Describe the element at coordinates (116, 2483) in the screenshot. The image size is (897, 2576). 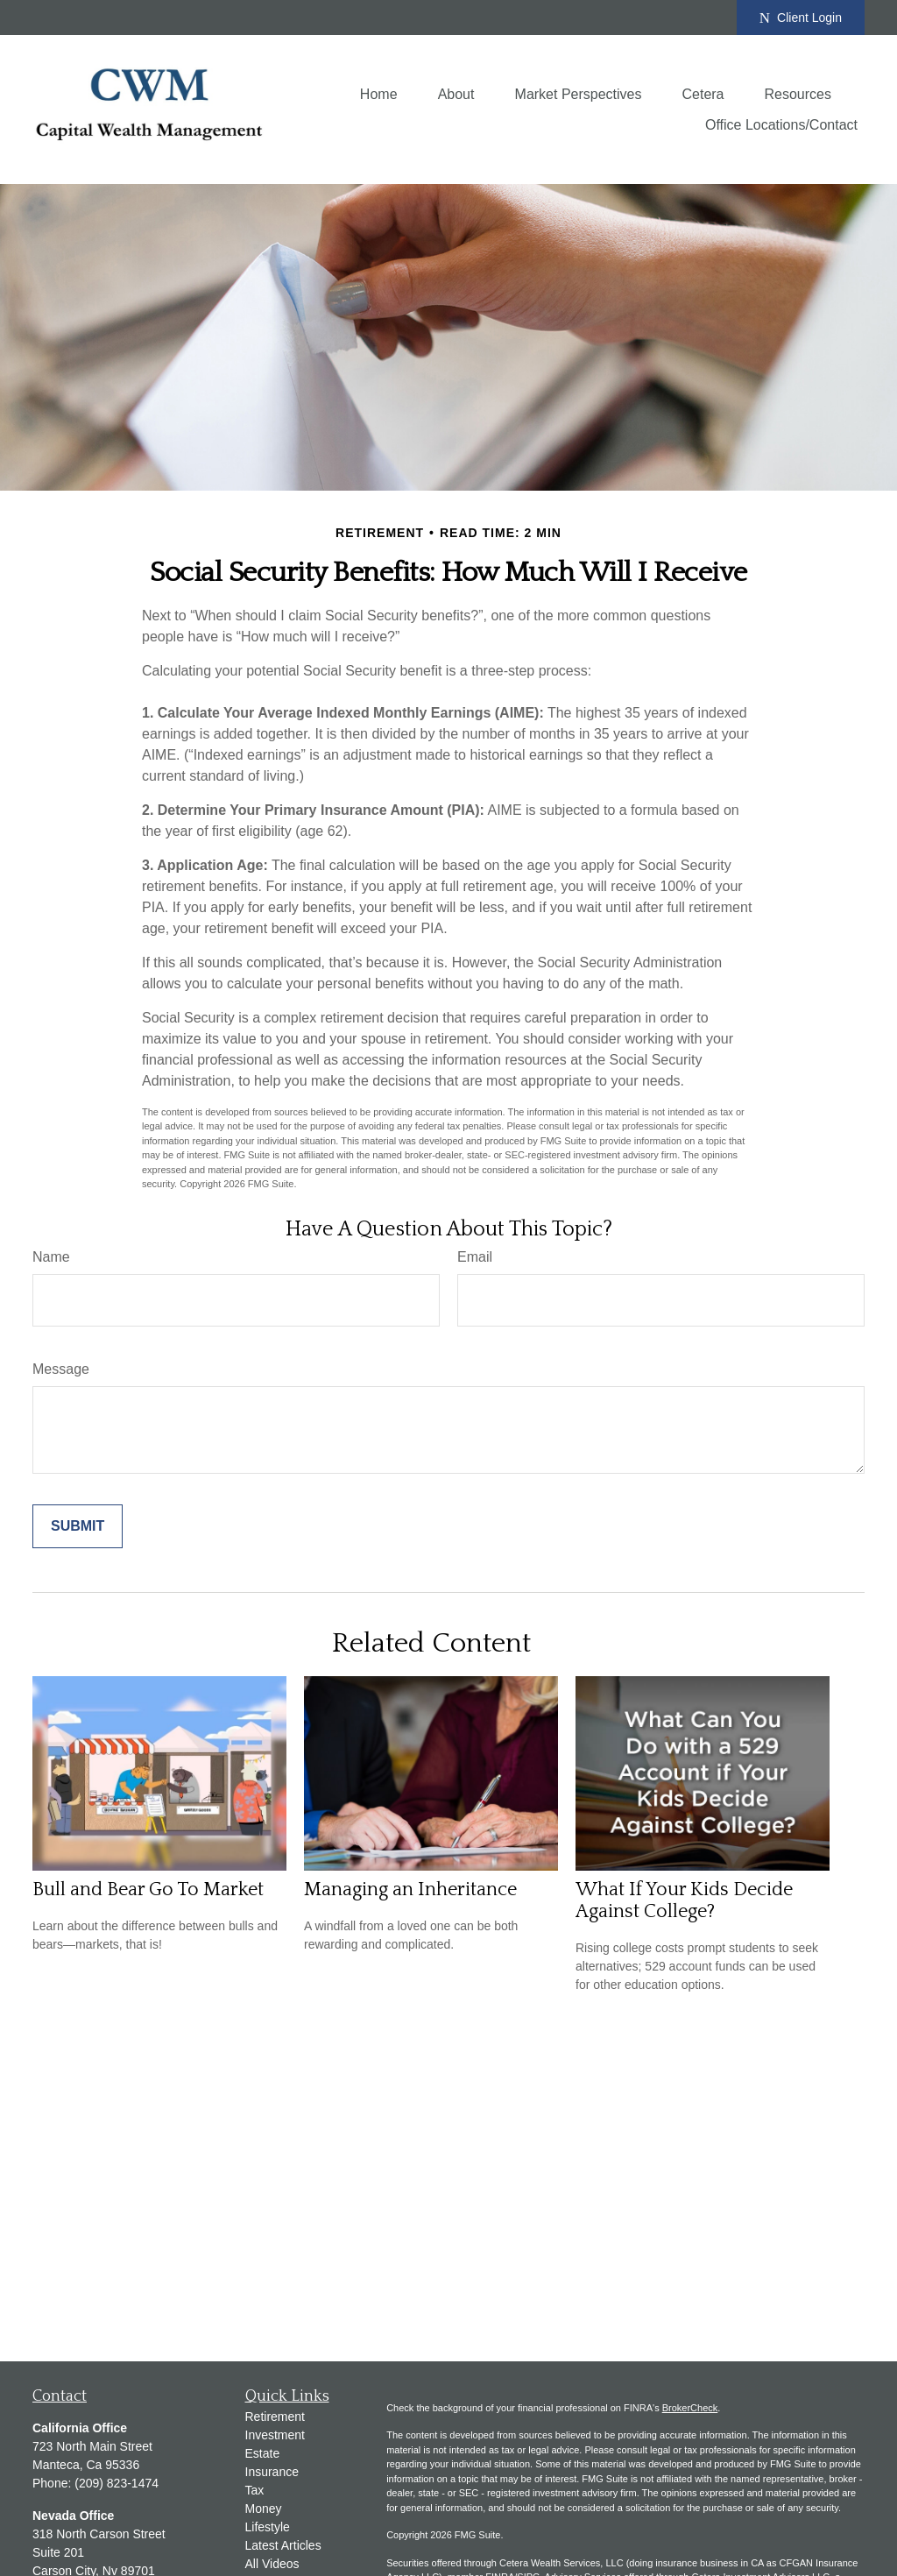
I see `(209) 823-1474` at that location.